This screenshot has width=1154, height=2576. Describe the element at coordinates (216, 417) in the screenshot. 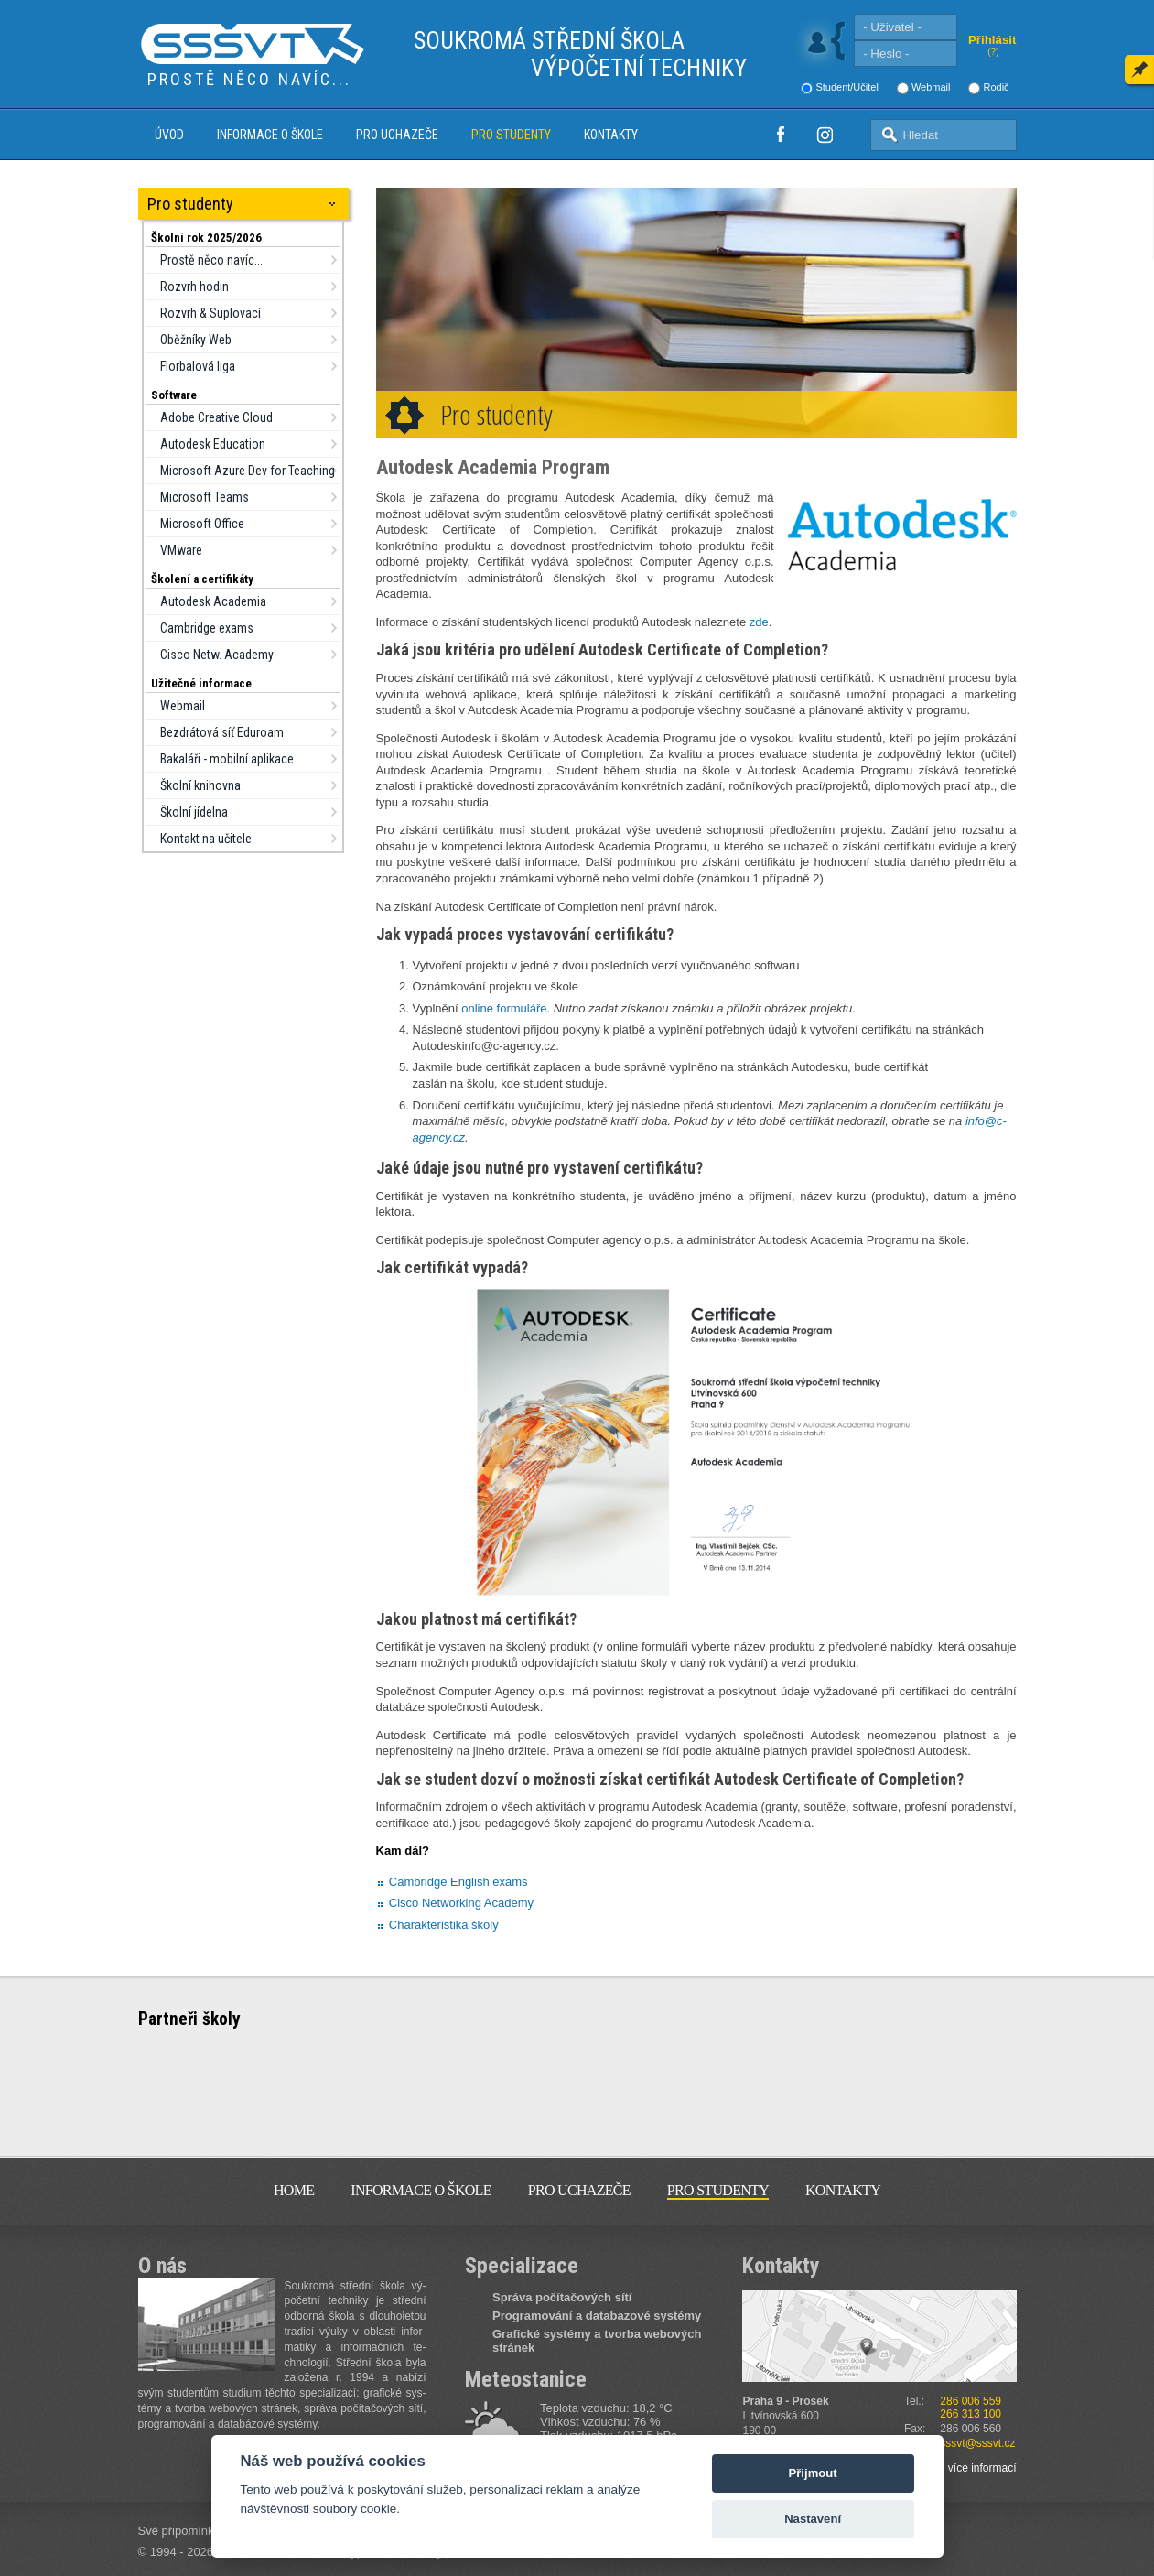

I see `Adobe Creative Cloud` at that location.